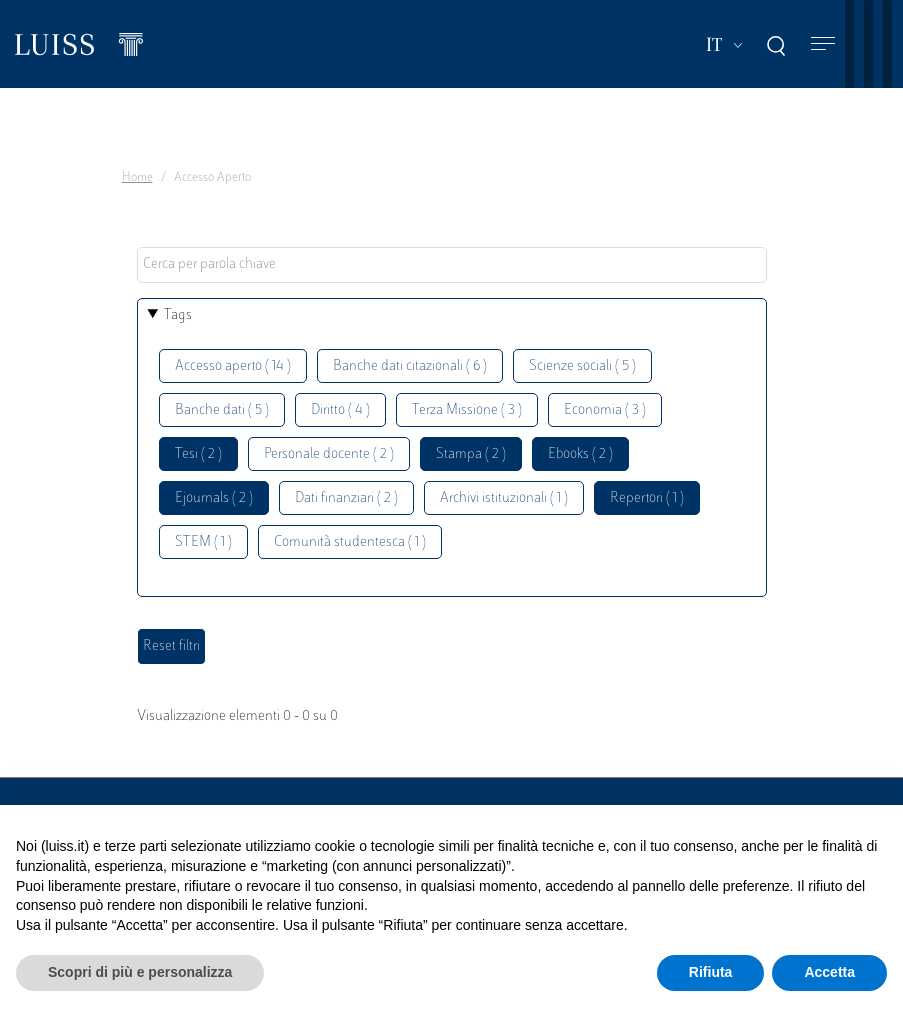 This screenshot has width=903, height=1011. What do you see at coordinates (711, 972) in the screenshot?
I see `Rifiuta [button]` at bounding box center [711, 972].